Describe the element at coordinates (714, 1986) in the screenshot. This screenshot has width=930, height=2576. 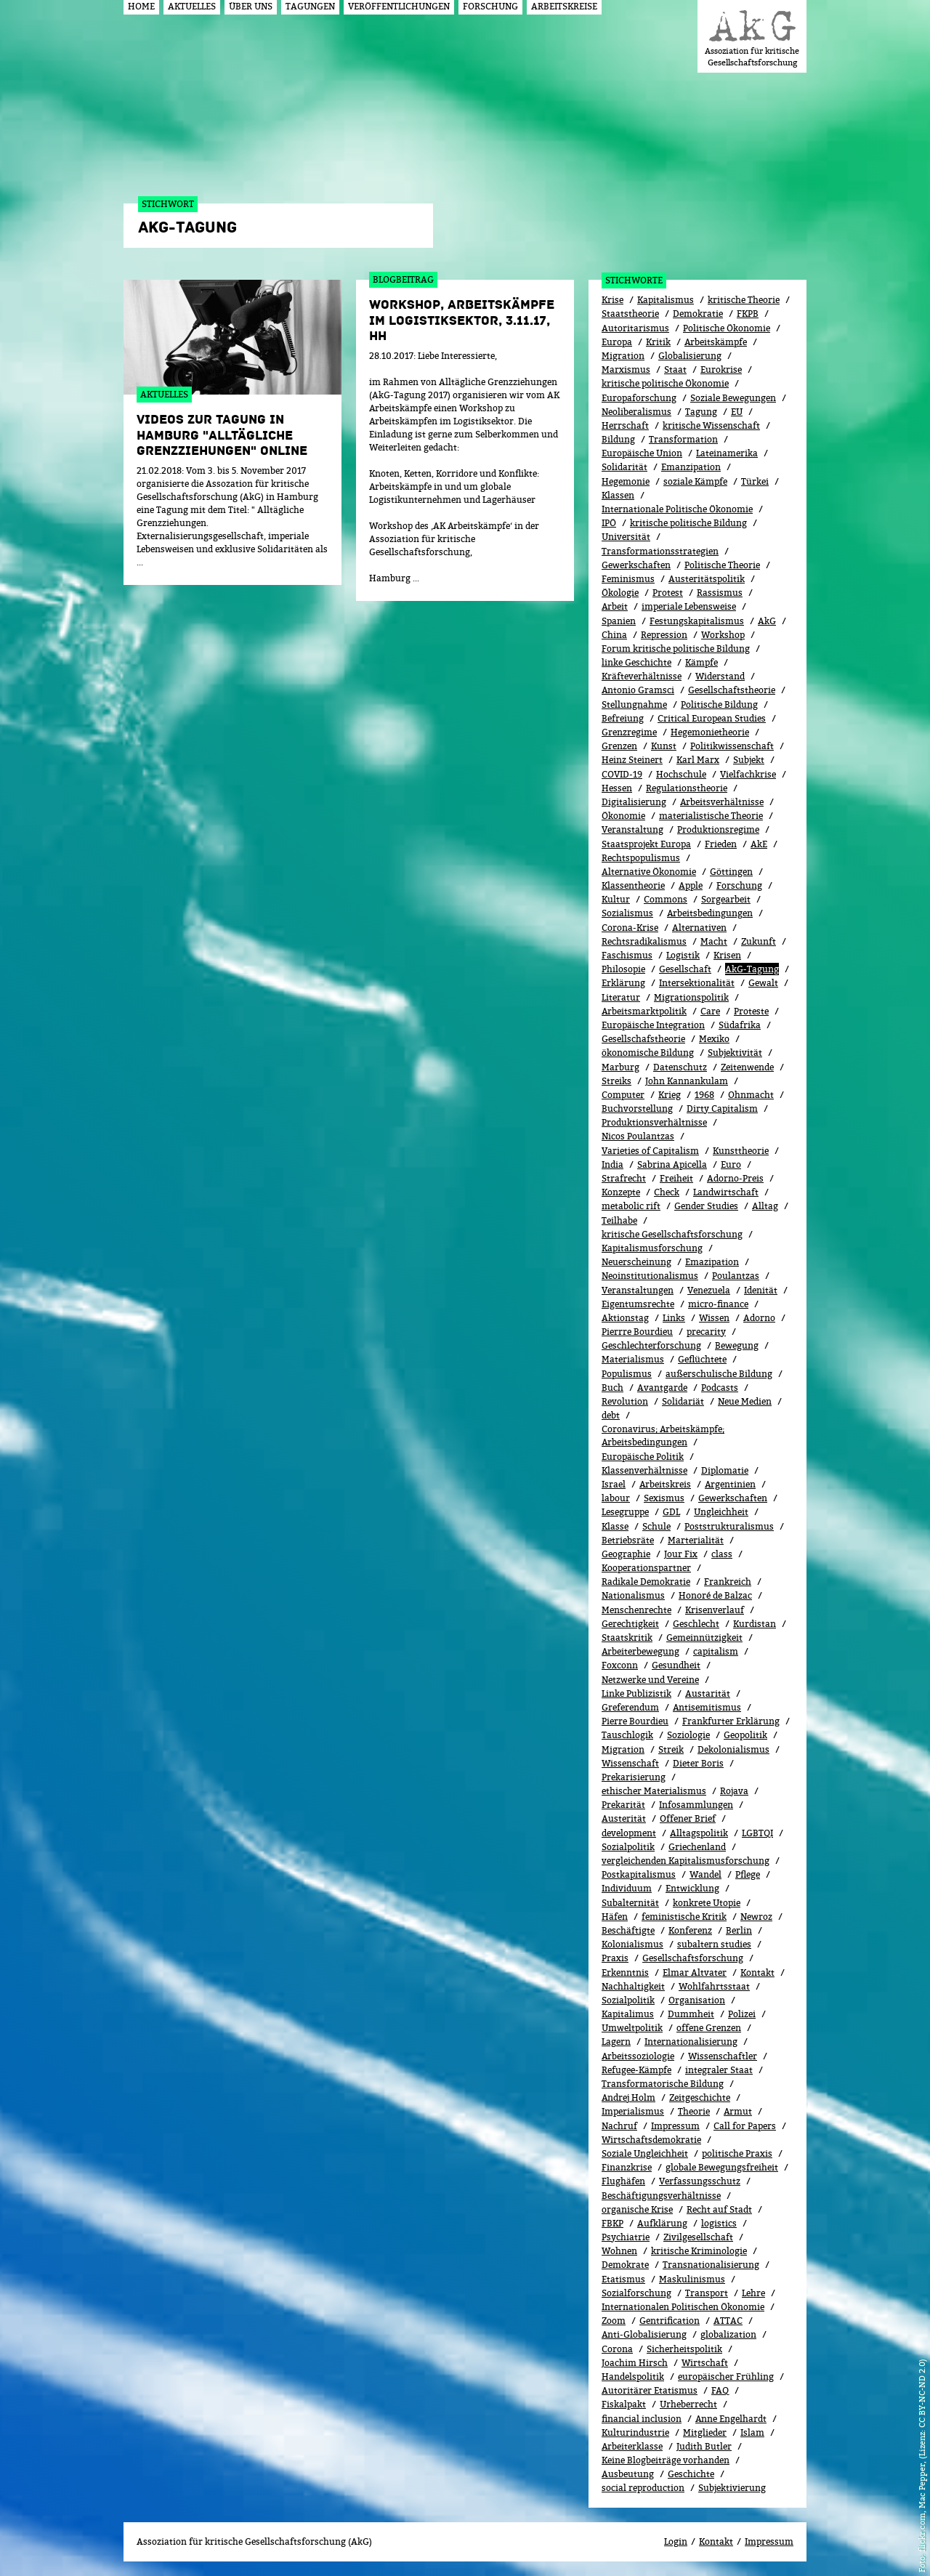
I see `Wohlfahrtsstaat` at that location.